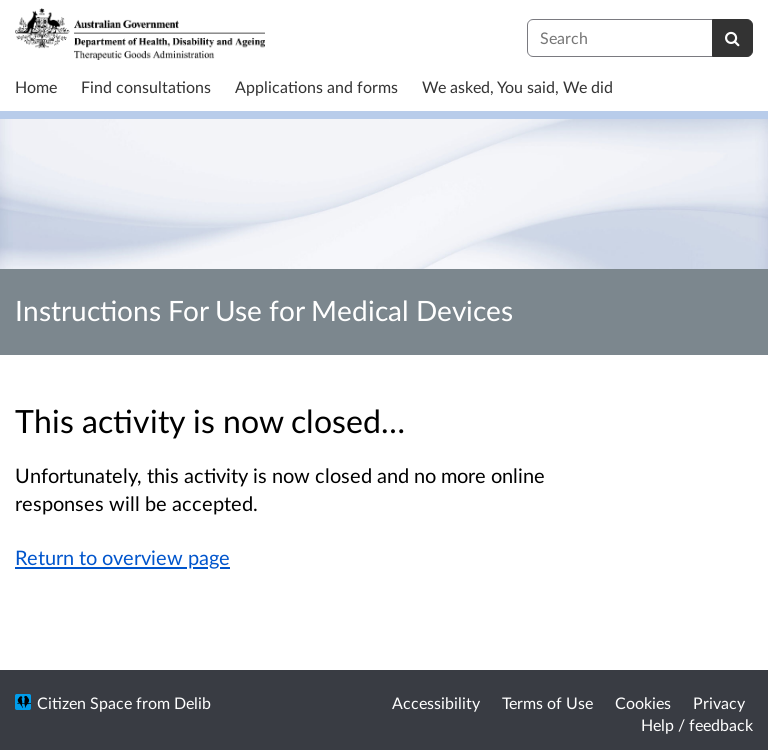  I want to click on Delib, so click(192, 702).